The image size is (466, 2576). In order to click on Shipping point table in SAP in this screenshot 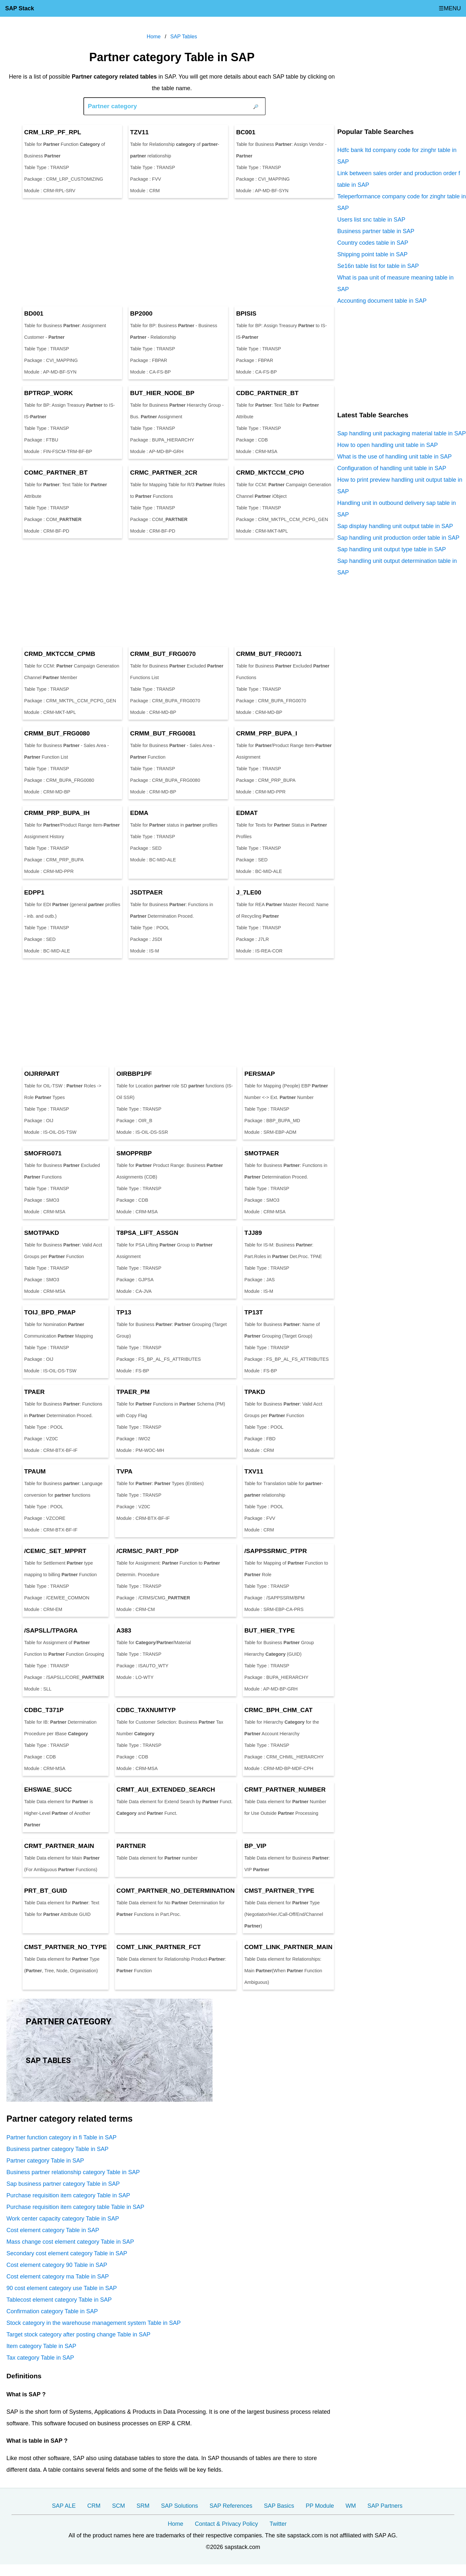, I will do `click(372, 254)`.